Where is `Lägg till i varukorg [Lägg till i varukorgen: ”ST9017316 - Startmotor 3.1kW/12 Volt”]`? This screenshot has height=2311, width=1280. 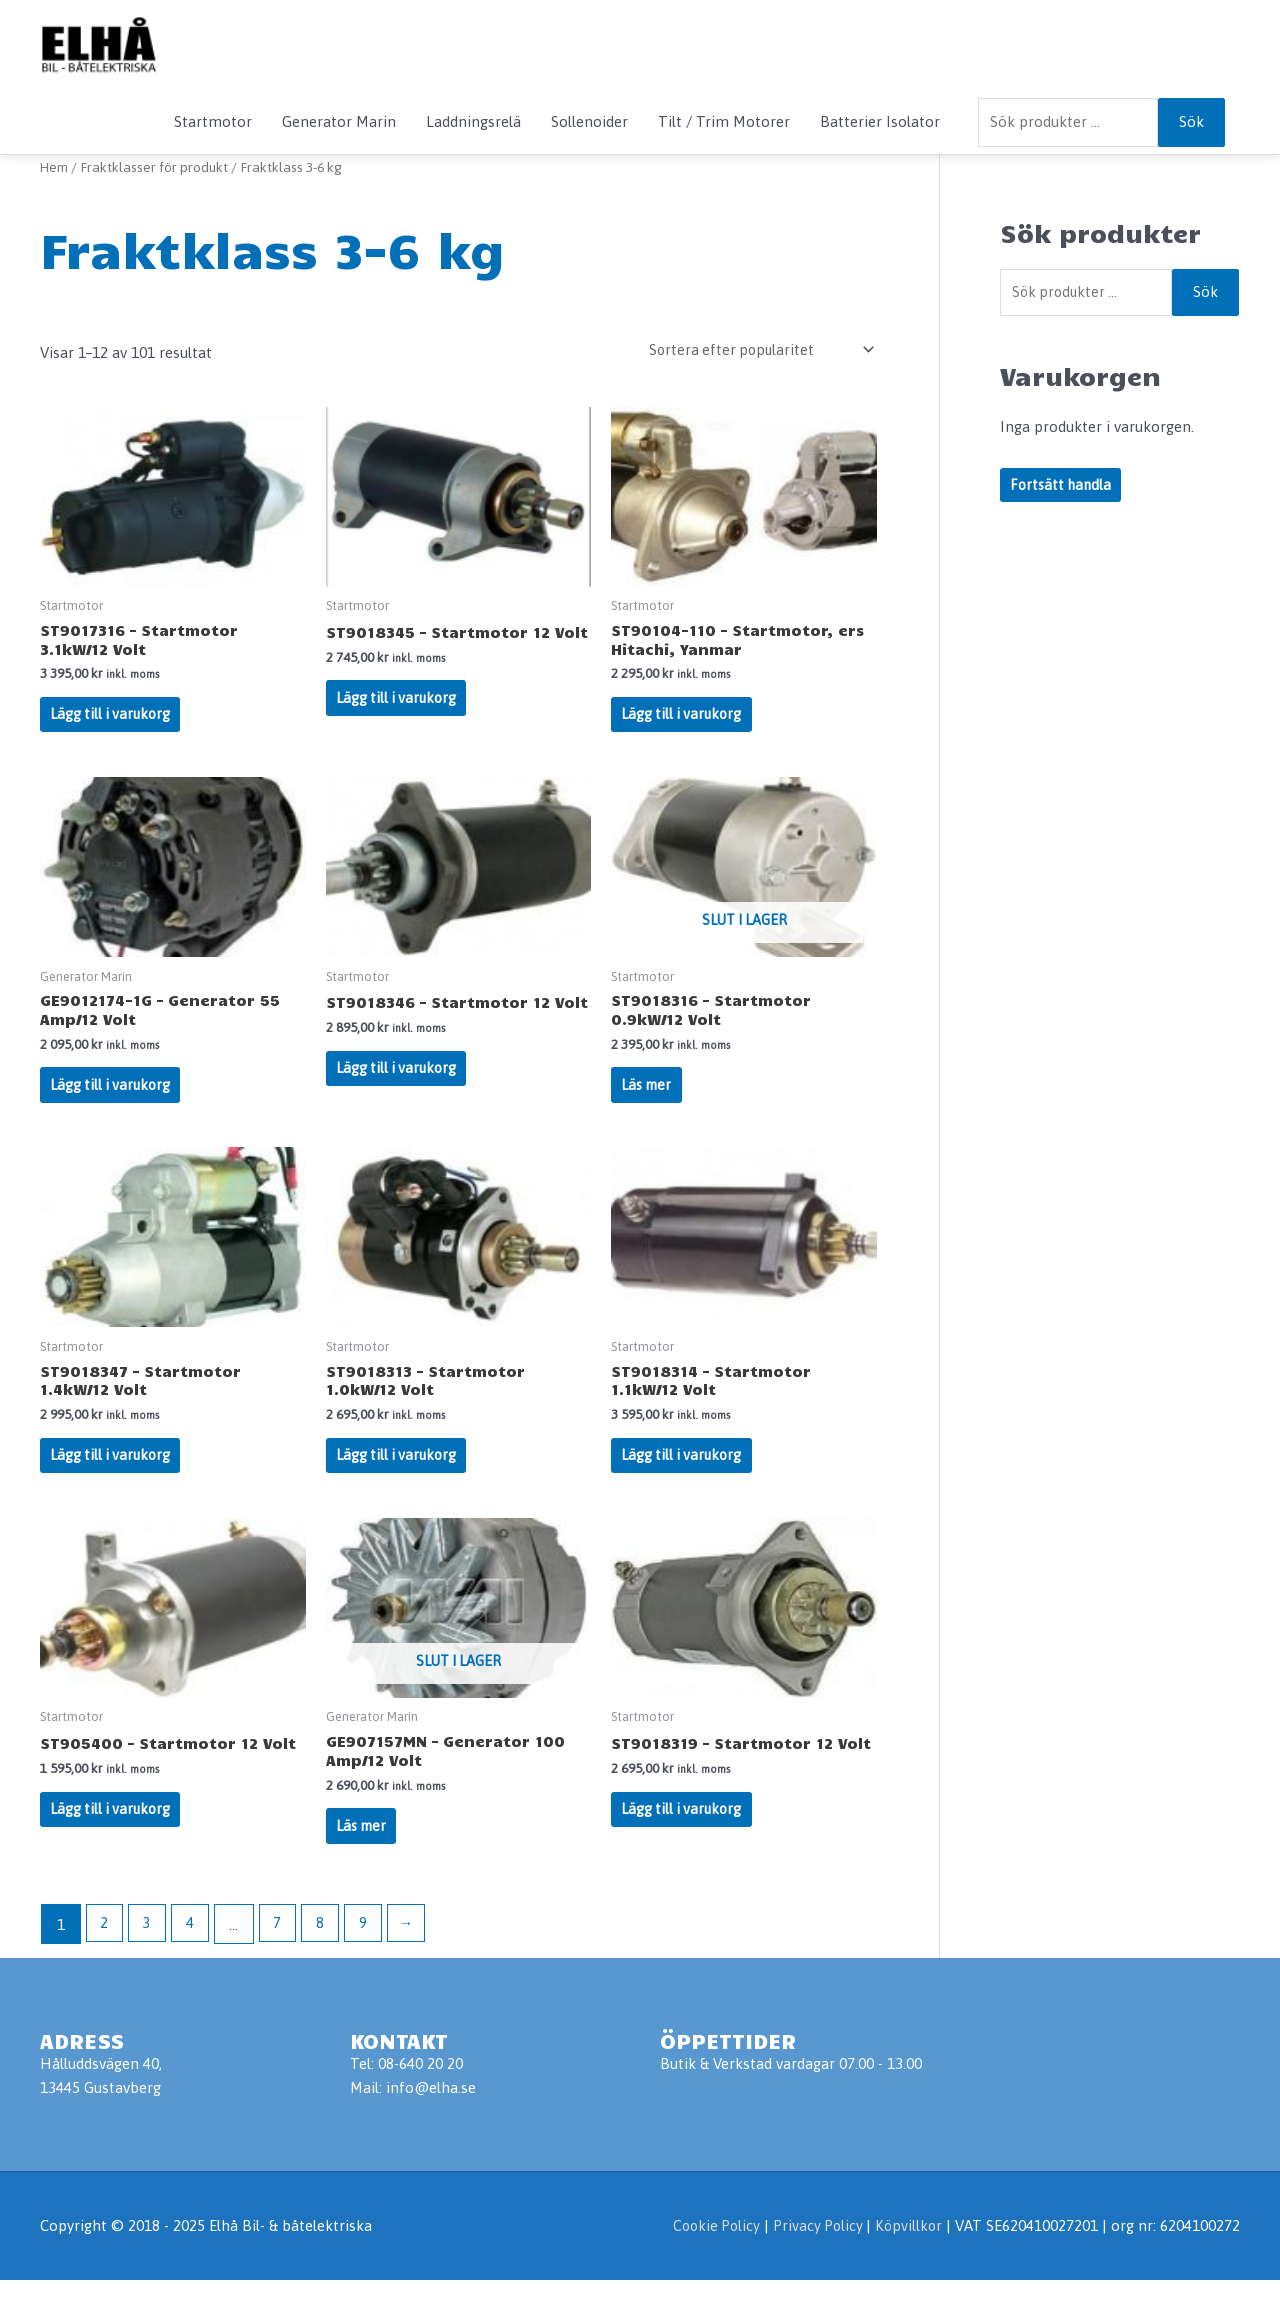
Lägg till i varukorg [Lägg till i varukorgen: ”ST9017316 - Startmotor 3.1kW/12 Volt”] is located at coordinates (113, 721).